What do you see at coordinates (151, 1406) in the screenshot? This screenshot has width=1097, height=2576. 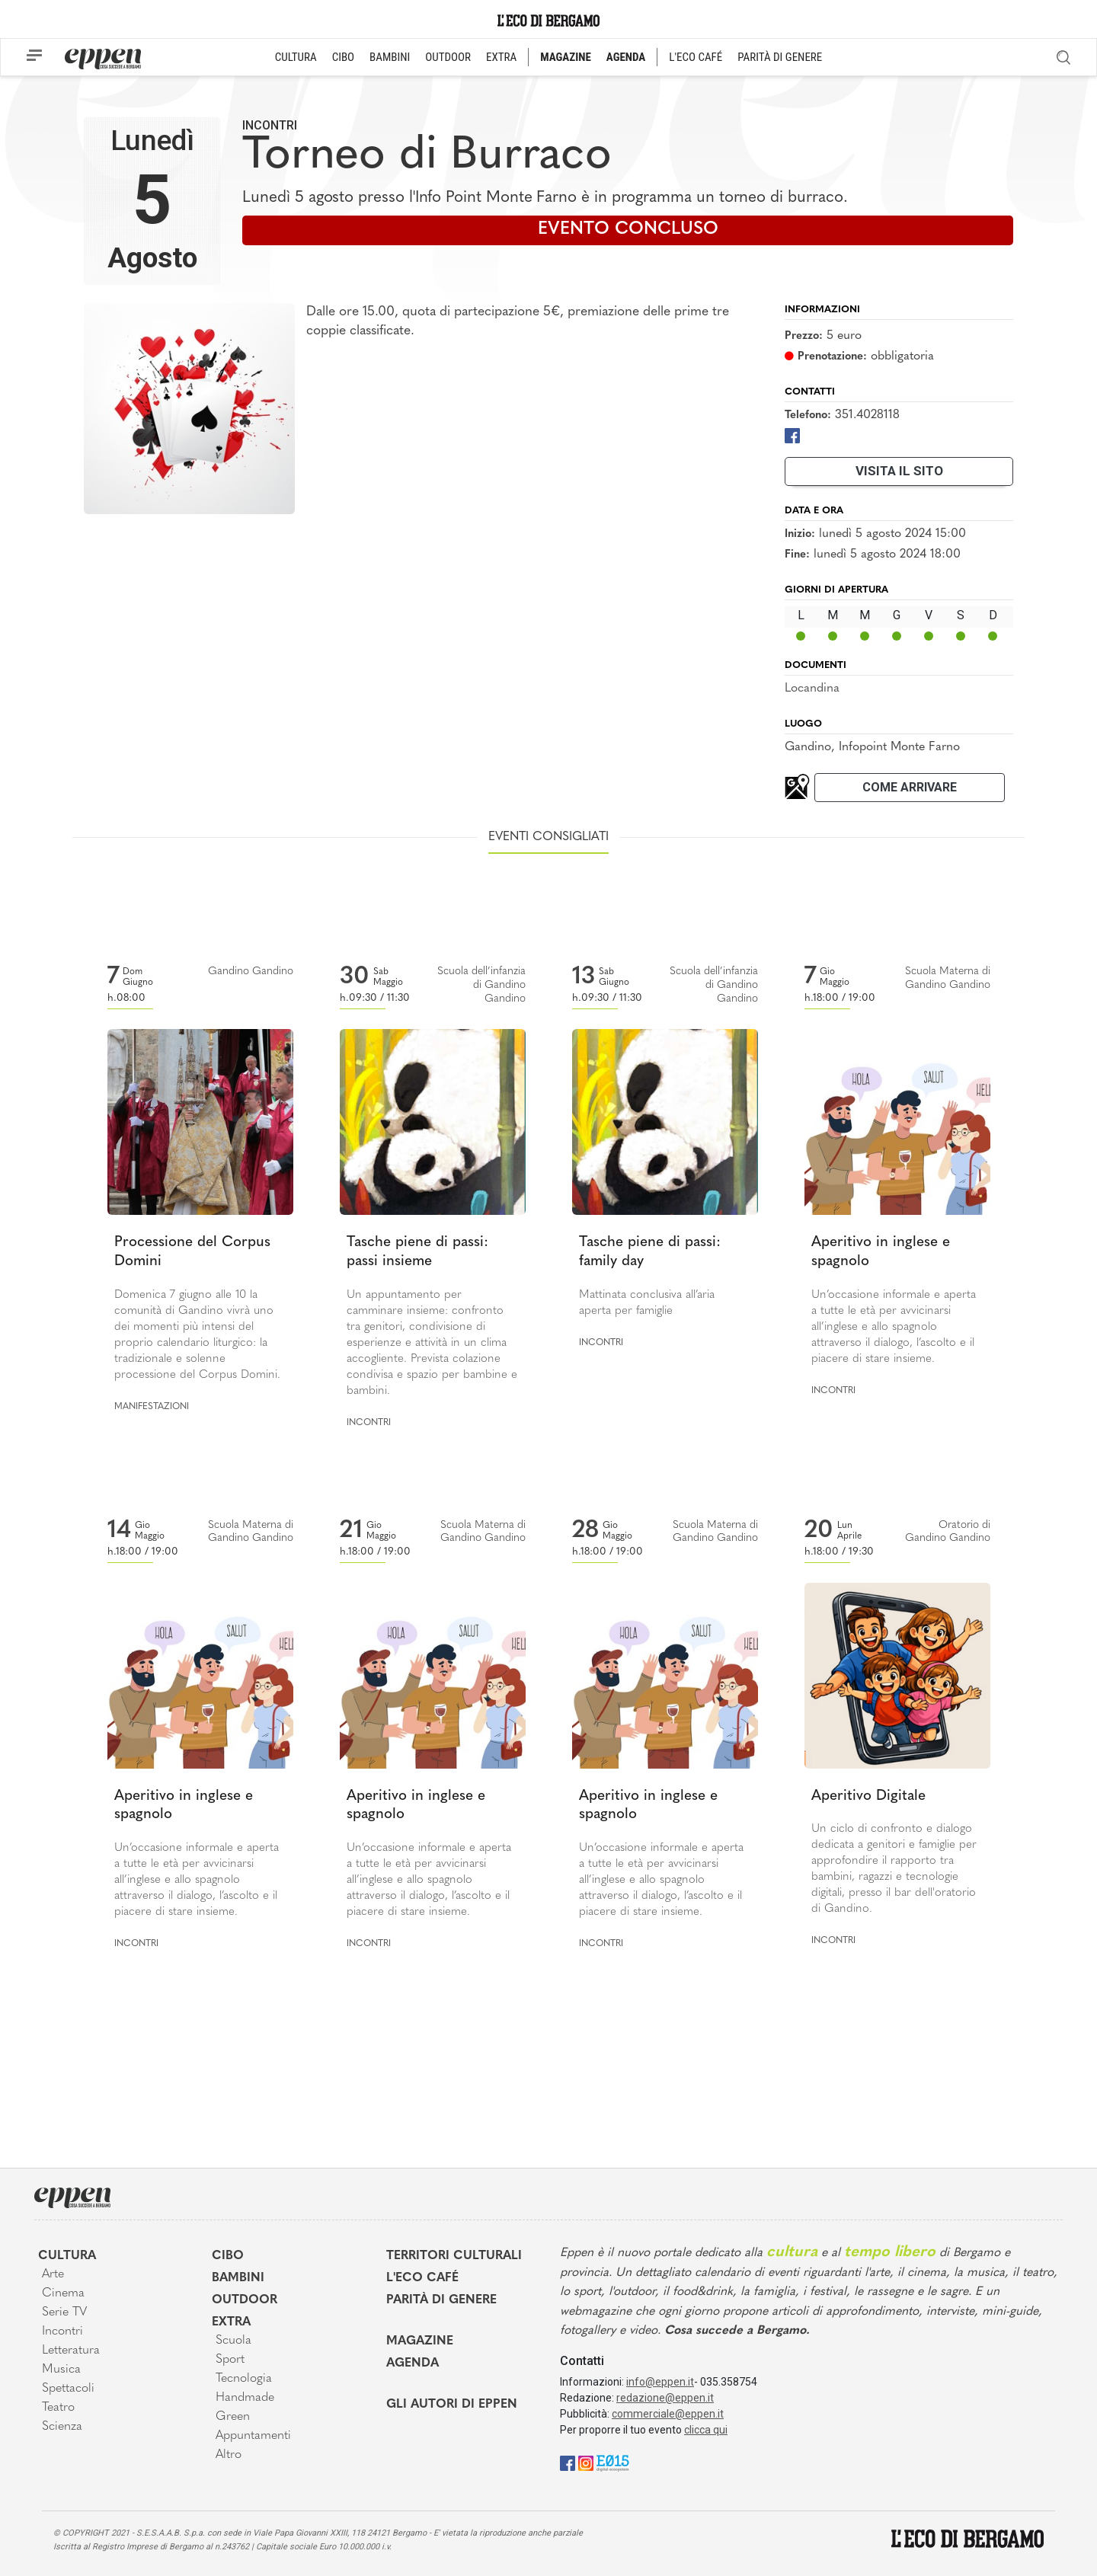 I see `Manifestazioni` at bounding box center [151, 1406].